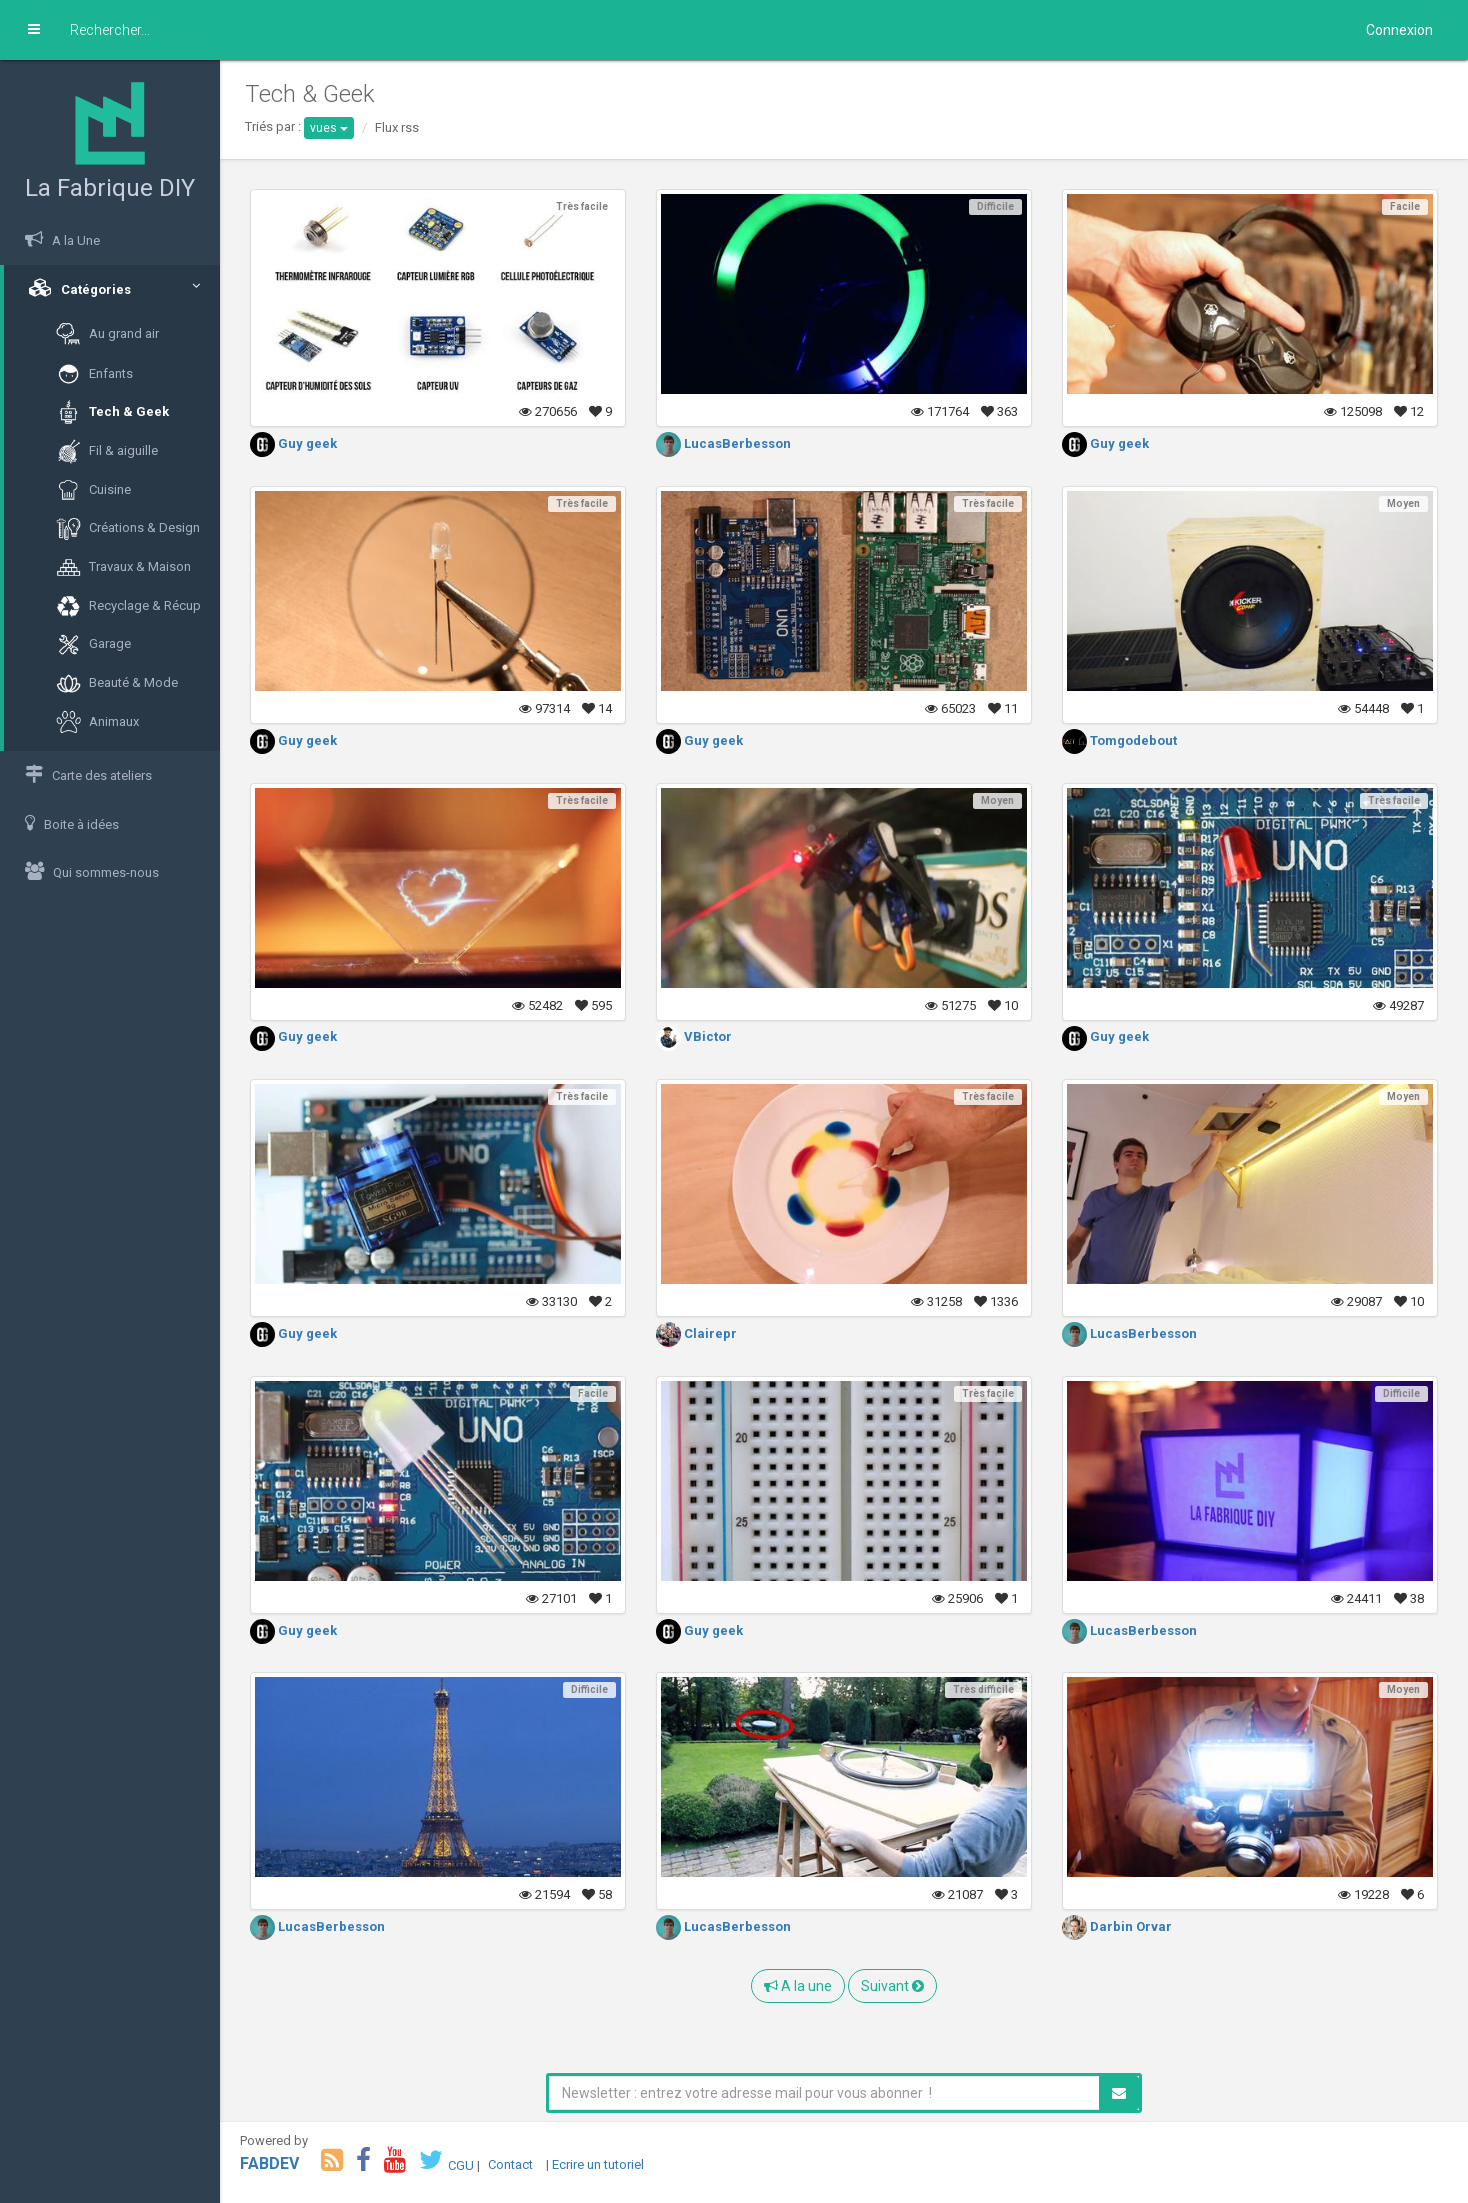 The height and width of the screenshot is (2203, 1468). Describe the element at coordinates (117, 683) in the screenshot. I see `Beauté & Mode` at that location.